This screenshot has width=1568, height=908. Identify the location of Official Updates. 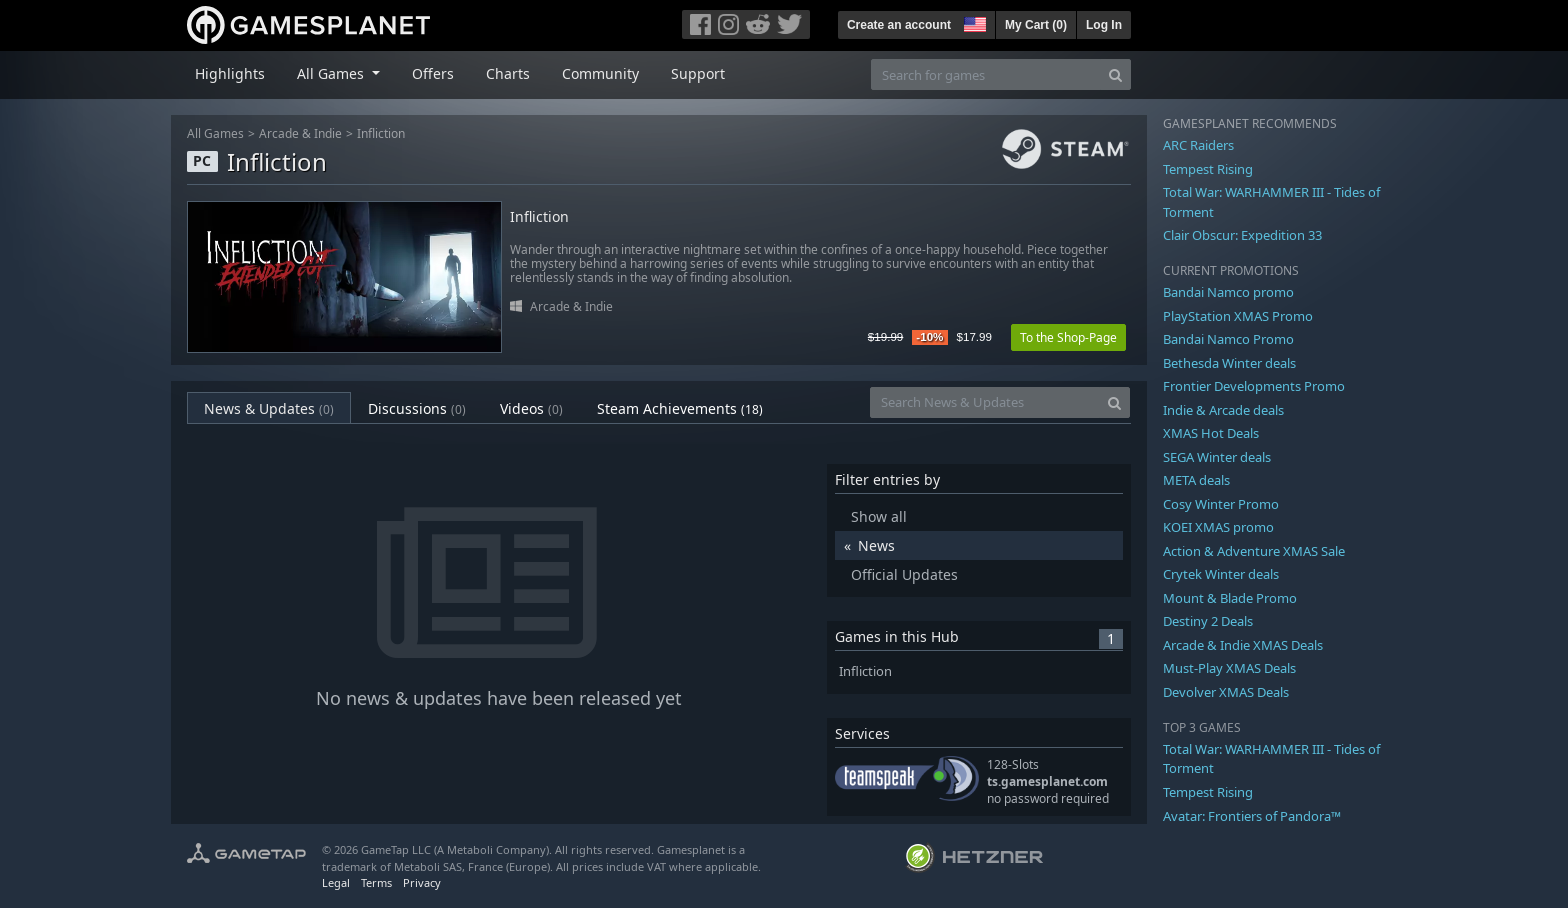
(904, 574).